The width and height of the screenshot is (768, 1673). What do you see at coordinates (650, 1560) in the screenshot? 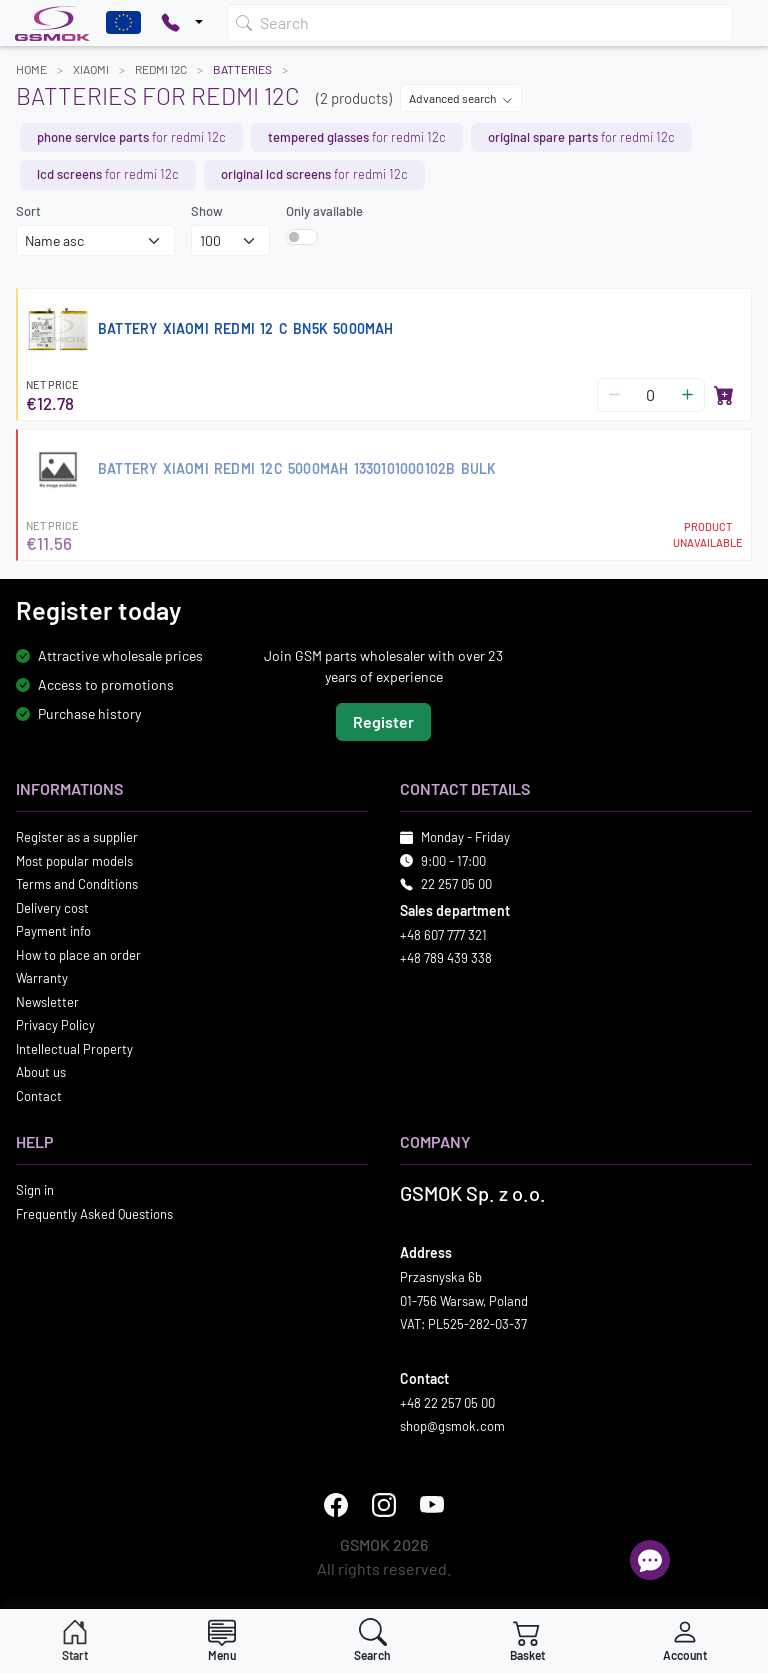
I see `[Open chat]` at bounding box center [650, 1560].